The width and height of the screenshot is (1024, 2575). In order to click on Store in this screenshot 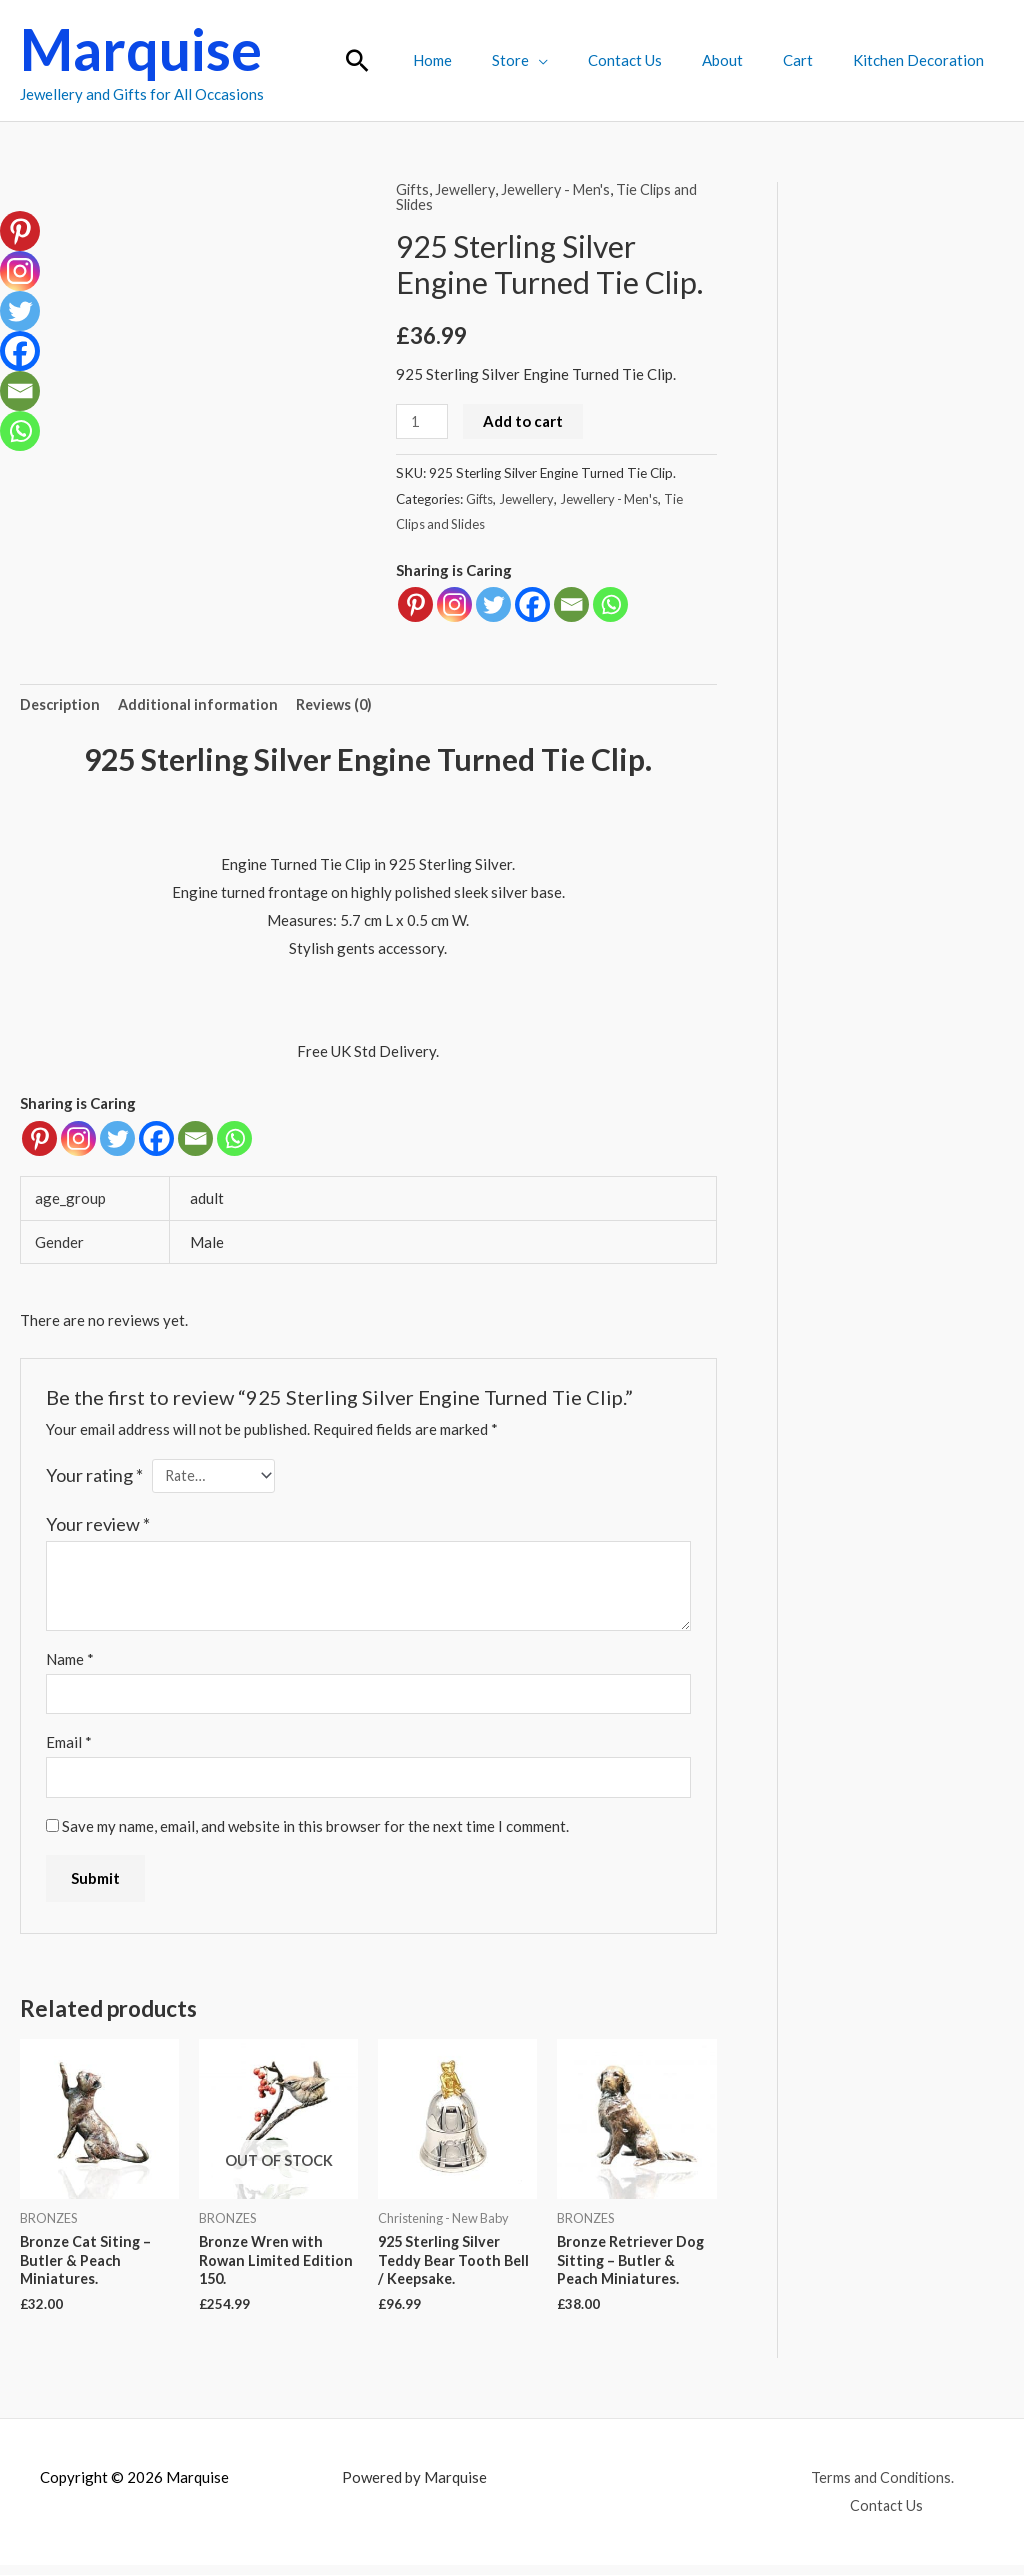, I will do `click(555, 60)`.